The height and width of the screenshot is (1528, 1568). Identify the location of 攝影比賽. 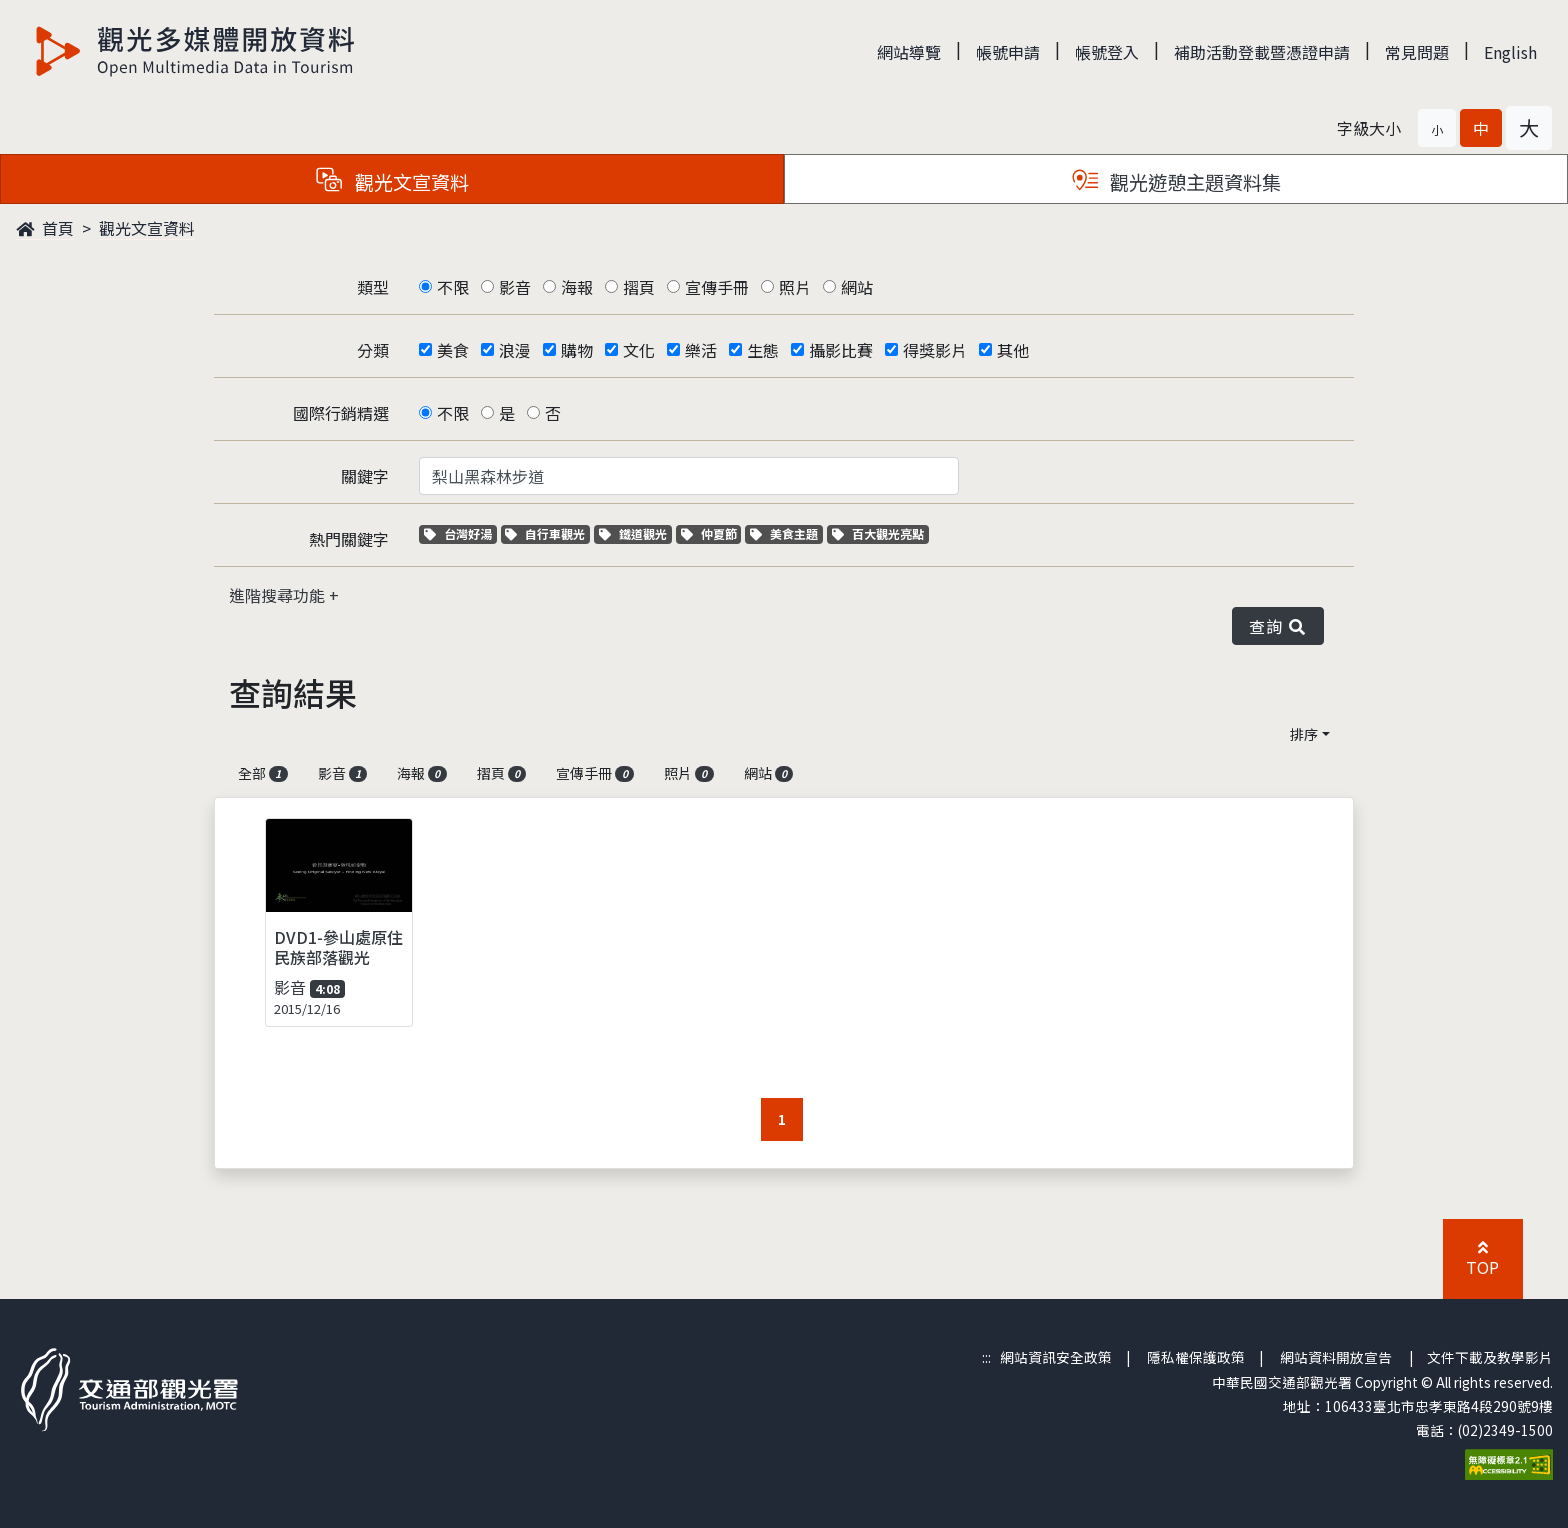
(841, 350).